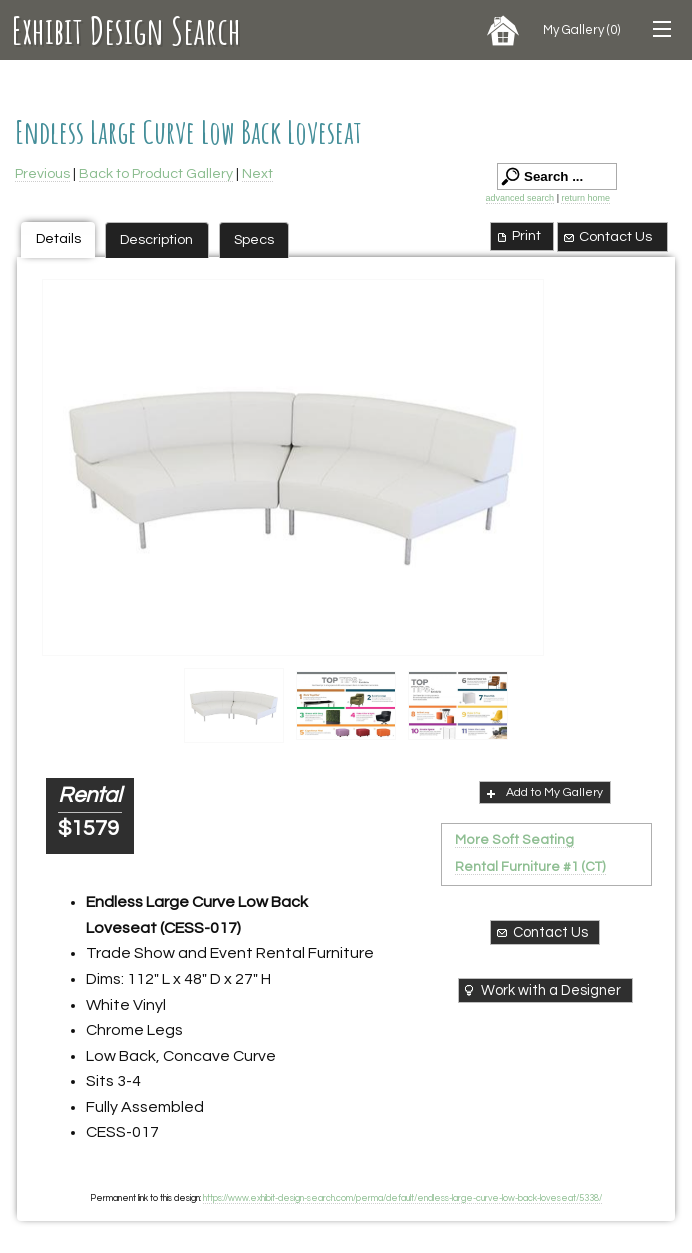  I want to click on Work with a Designer, so click(540, 990).